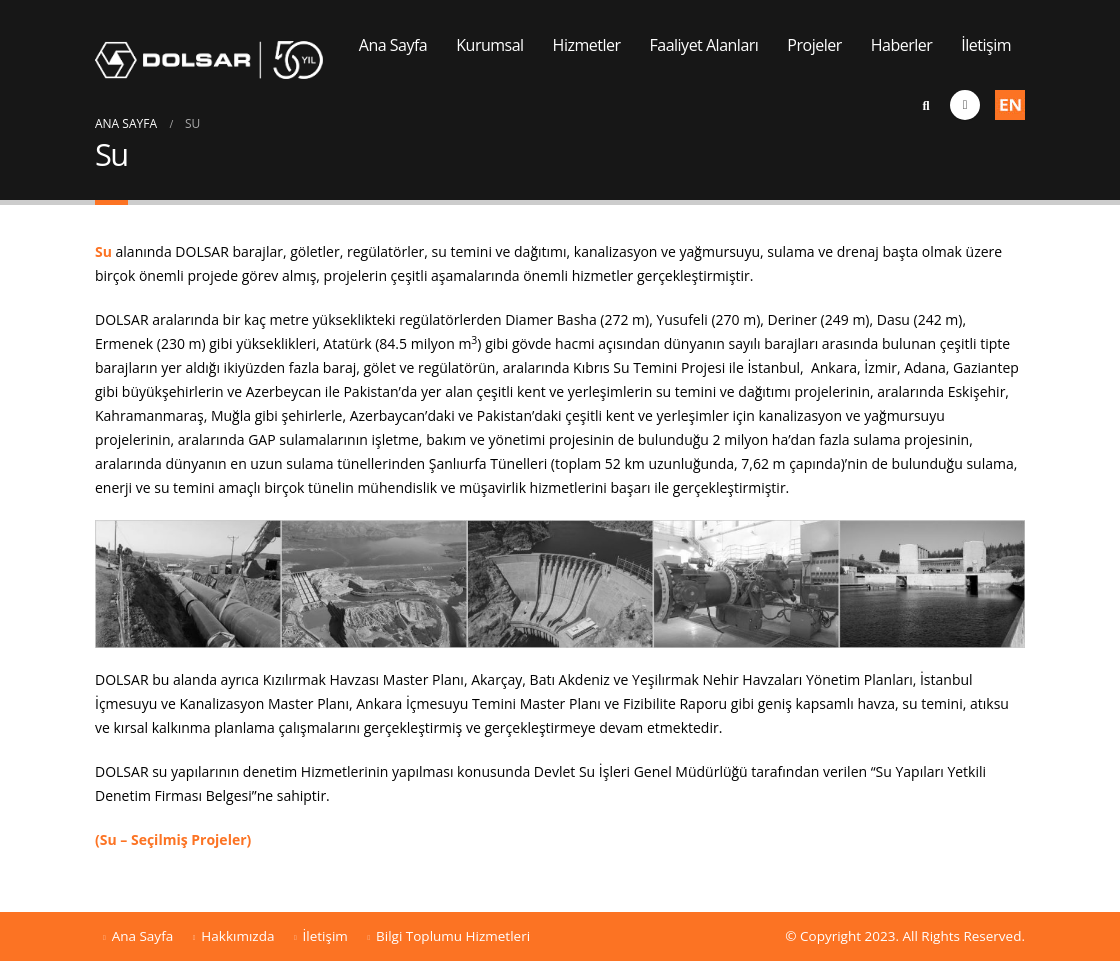 This screenshot has width=1120, height=961. Describe the element at coordinates (587, 45) in the screenshot. I see `Hizmetler` at that location.